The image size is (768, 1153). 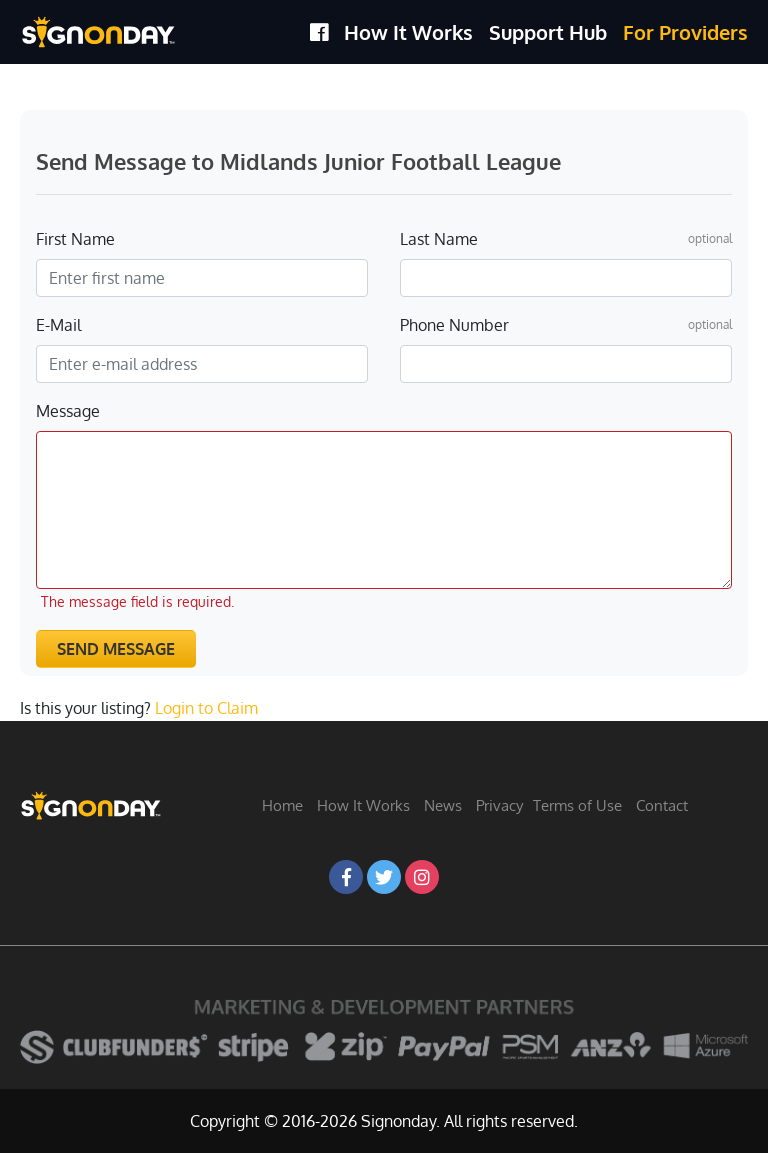 I want to click on Terms of Use, so click(x=577, y=805).